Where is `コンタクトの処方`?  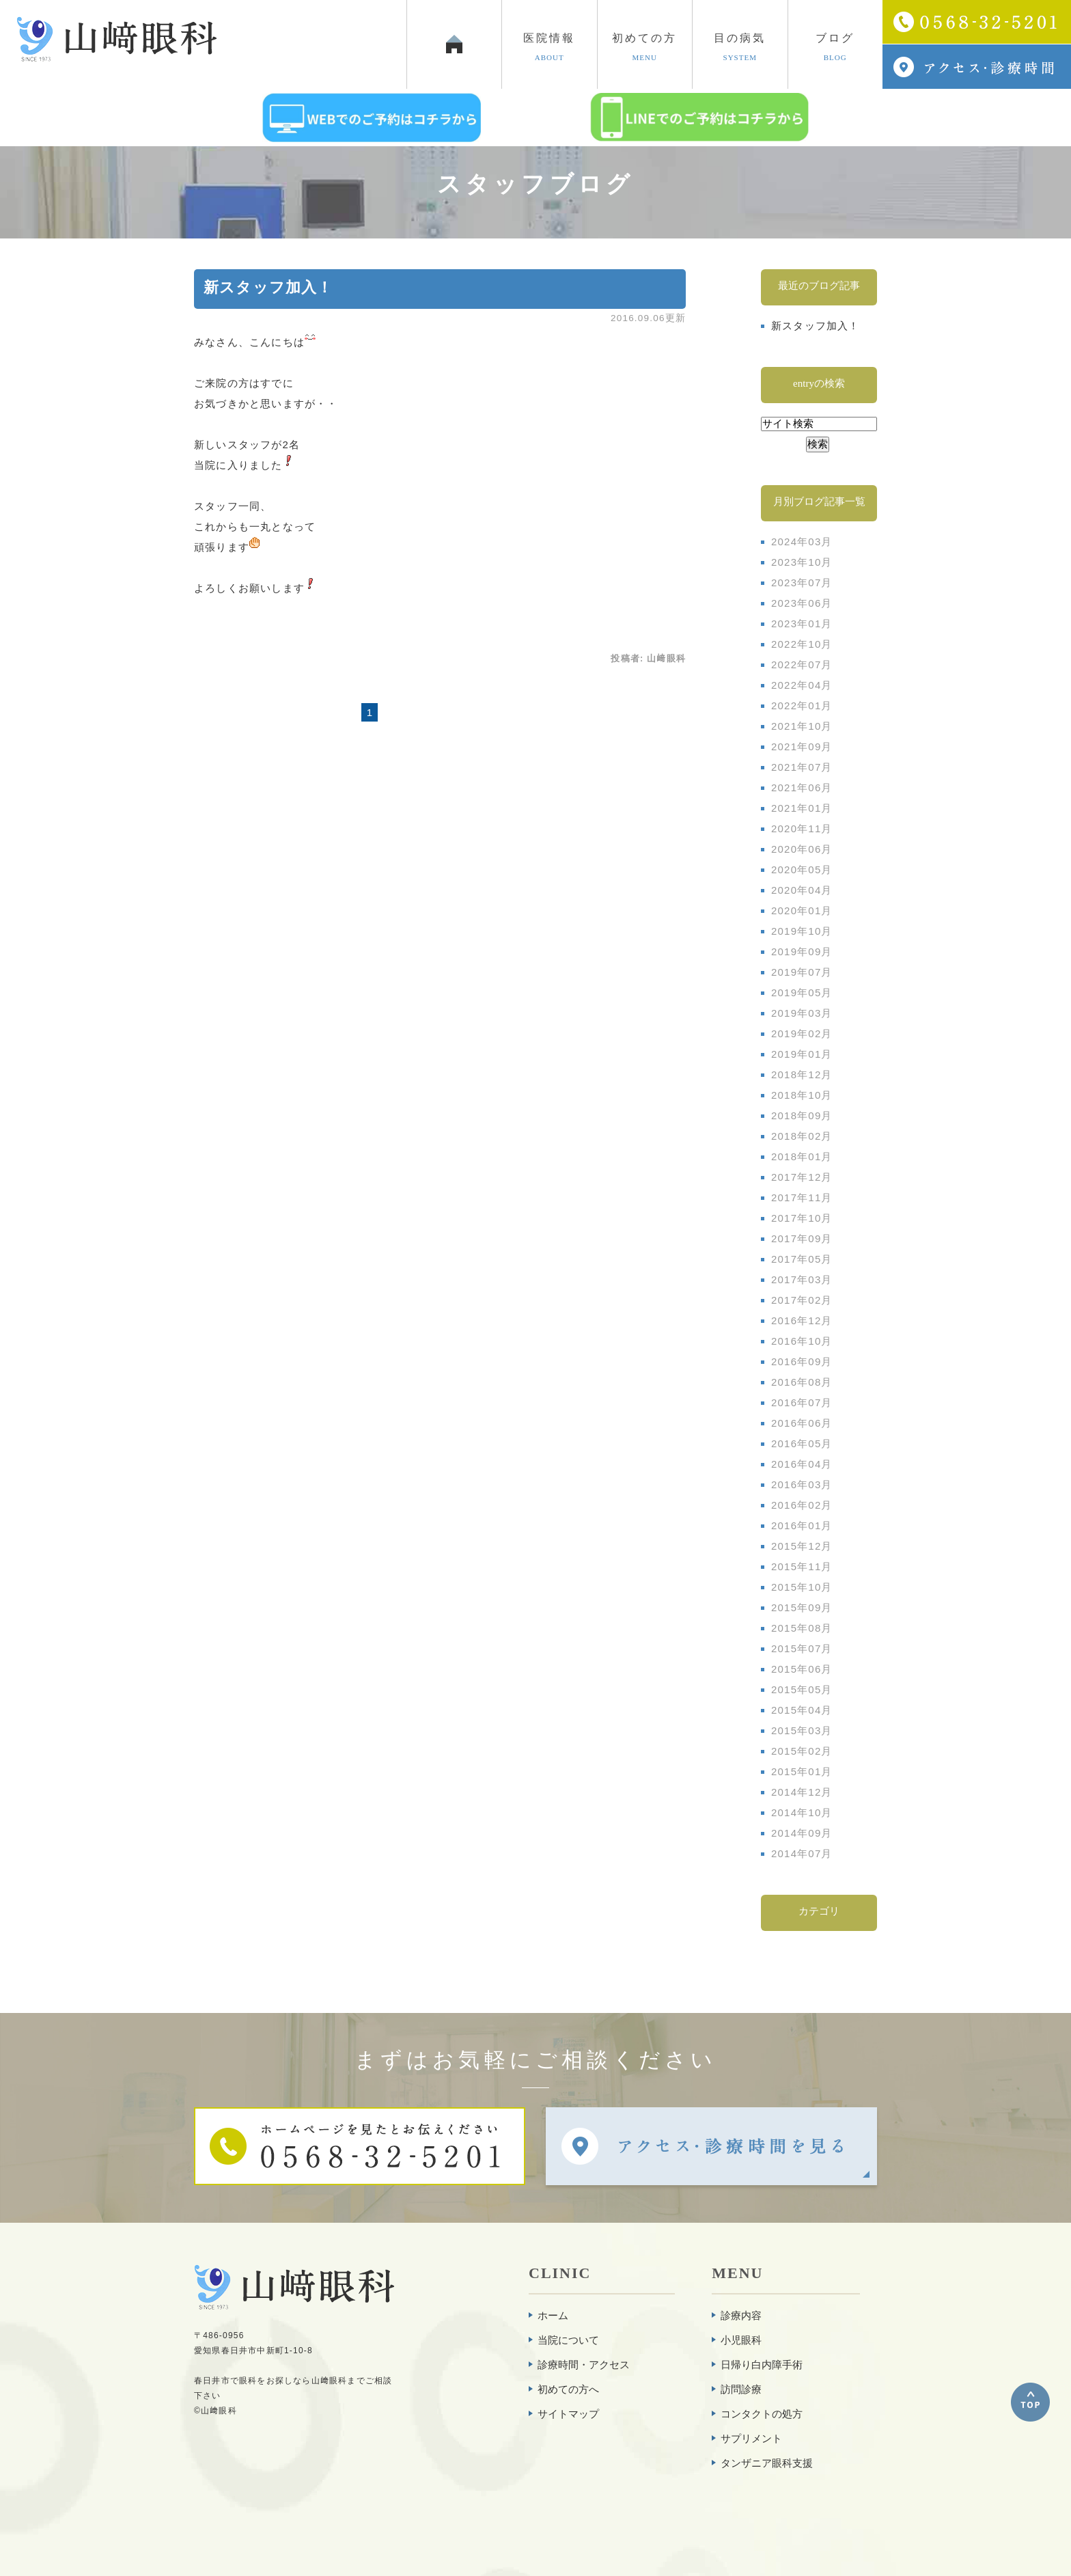
コンタクトの処方 is located at coordinates (762, 2414).